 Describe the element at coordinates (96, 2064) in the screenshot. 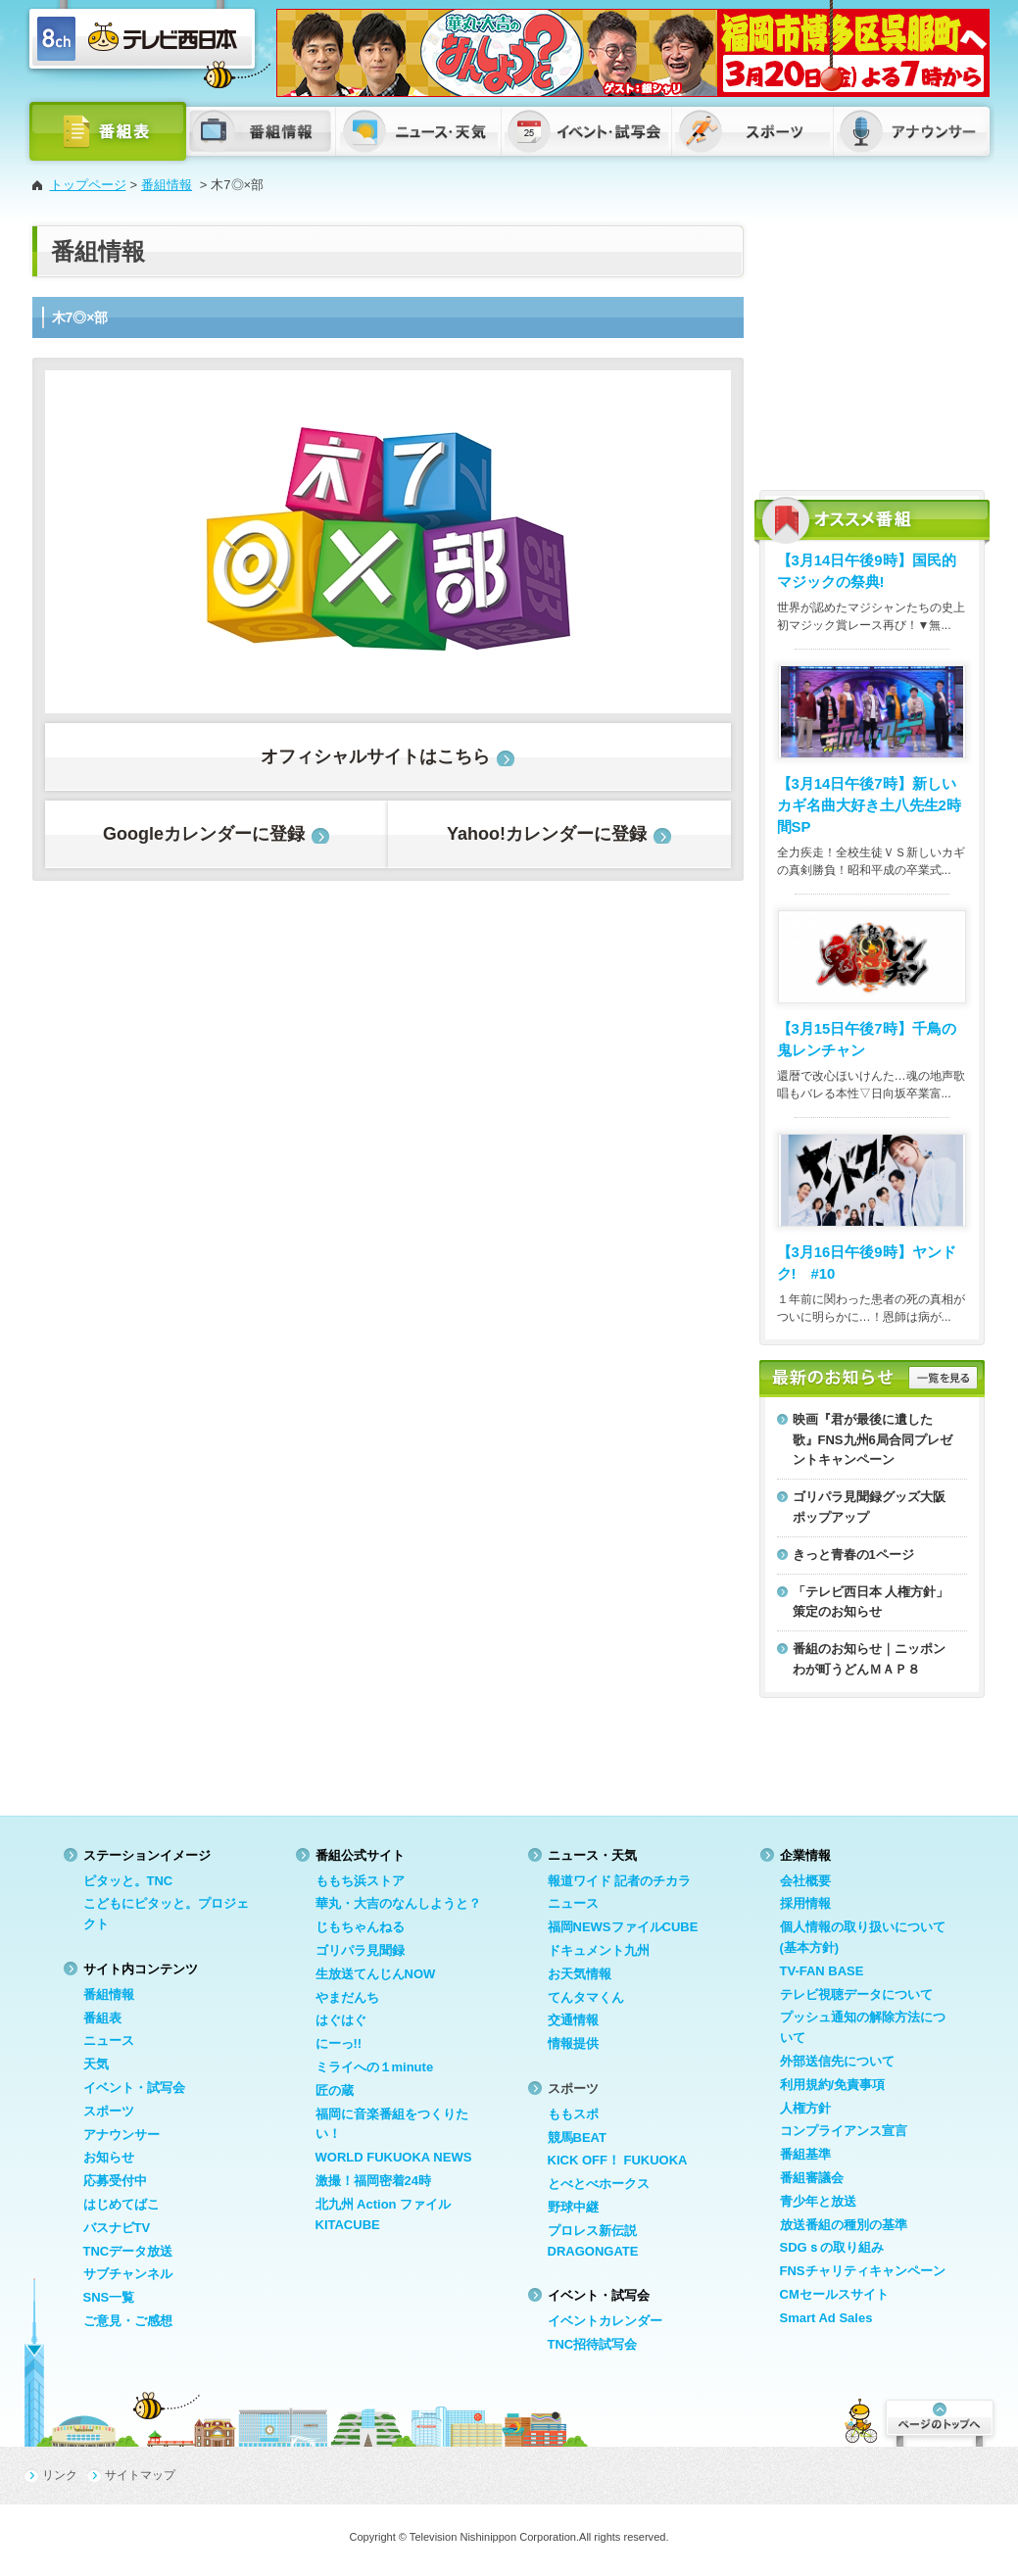

I see `天気` at that location.